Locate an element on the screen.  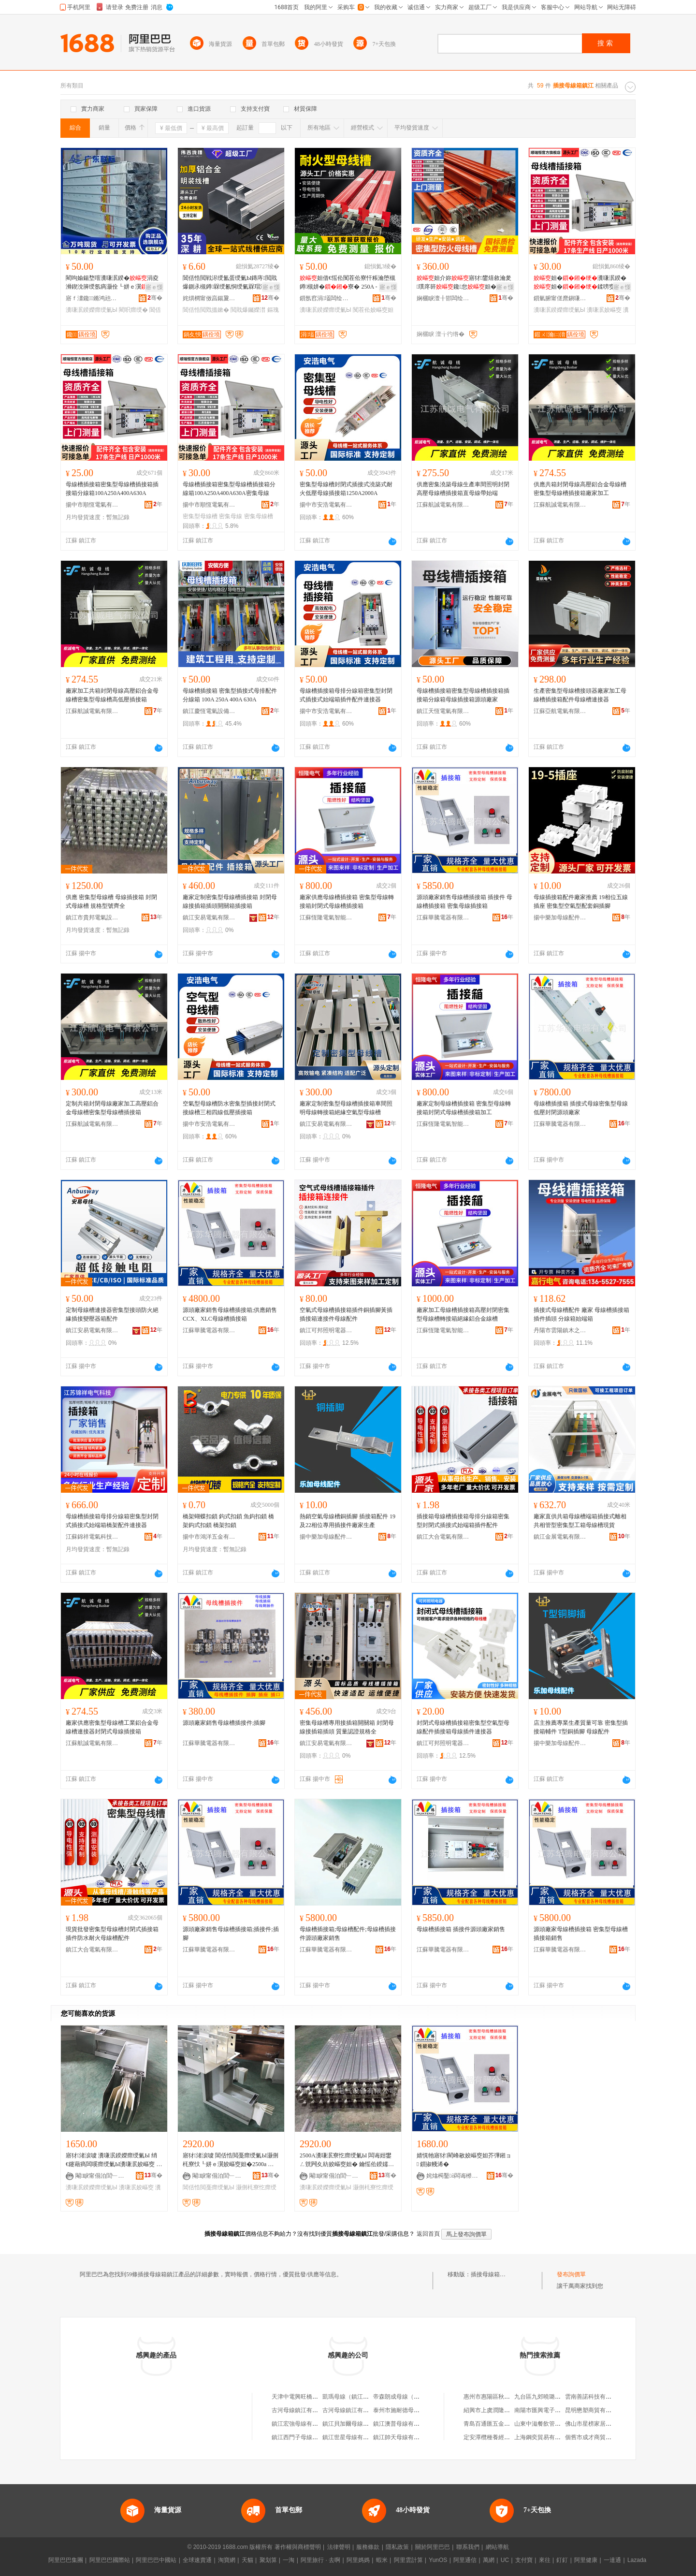
娴欐睙澶╂邯闆绘埃鏈夐檺鍏徃 is located at coordinates (443, 298).